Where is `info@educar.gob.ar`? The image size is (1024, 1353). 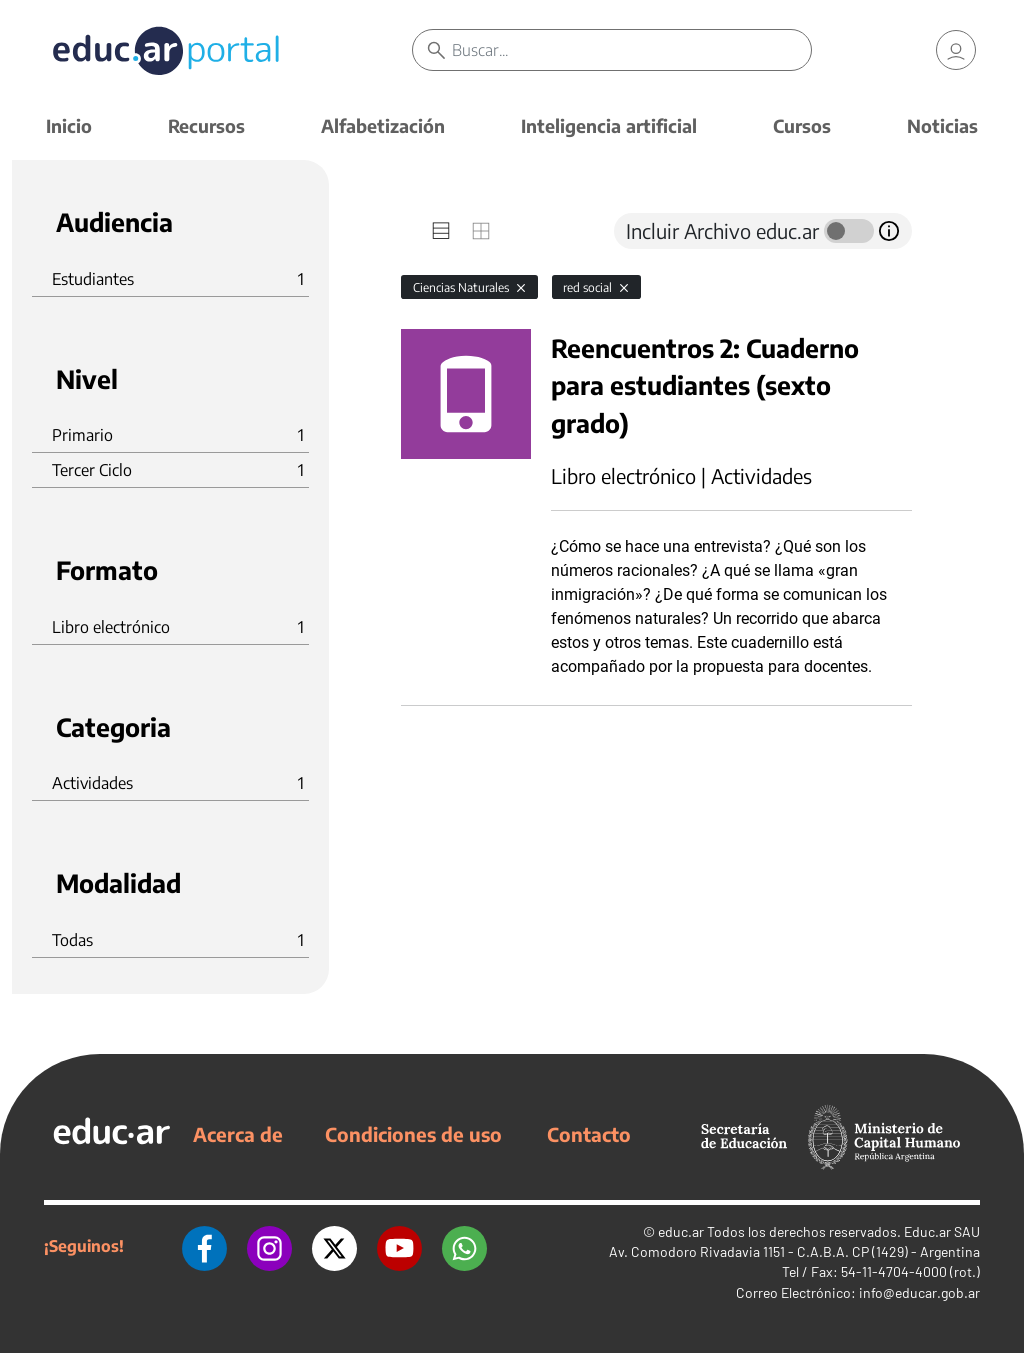
info@educar.gob.ar is located at coordinates (919, 1292).